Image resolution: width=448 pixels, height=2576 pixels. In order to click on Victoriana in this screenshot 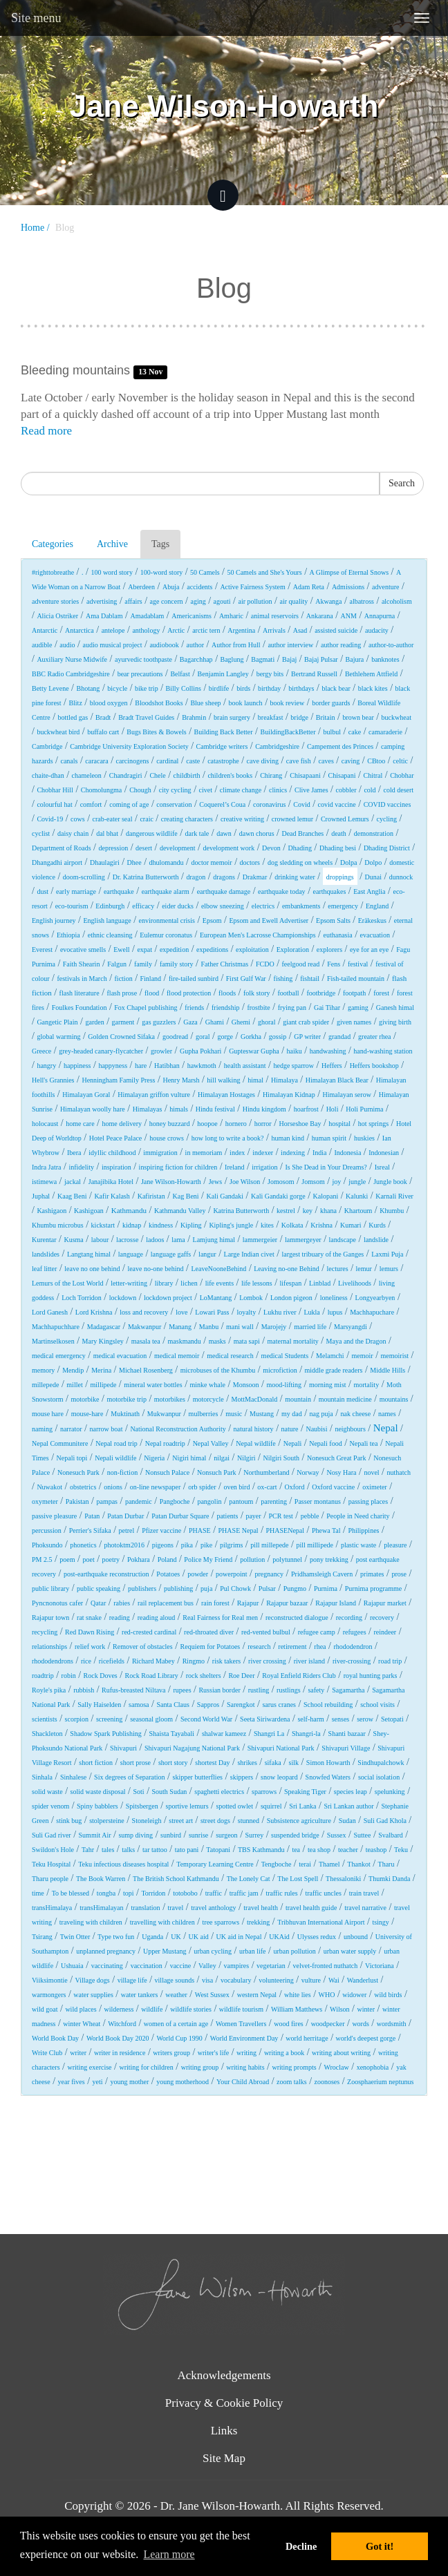, I will do `click(379, 1965)`.